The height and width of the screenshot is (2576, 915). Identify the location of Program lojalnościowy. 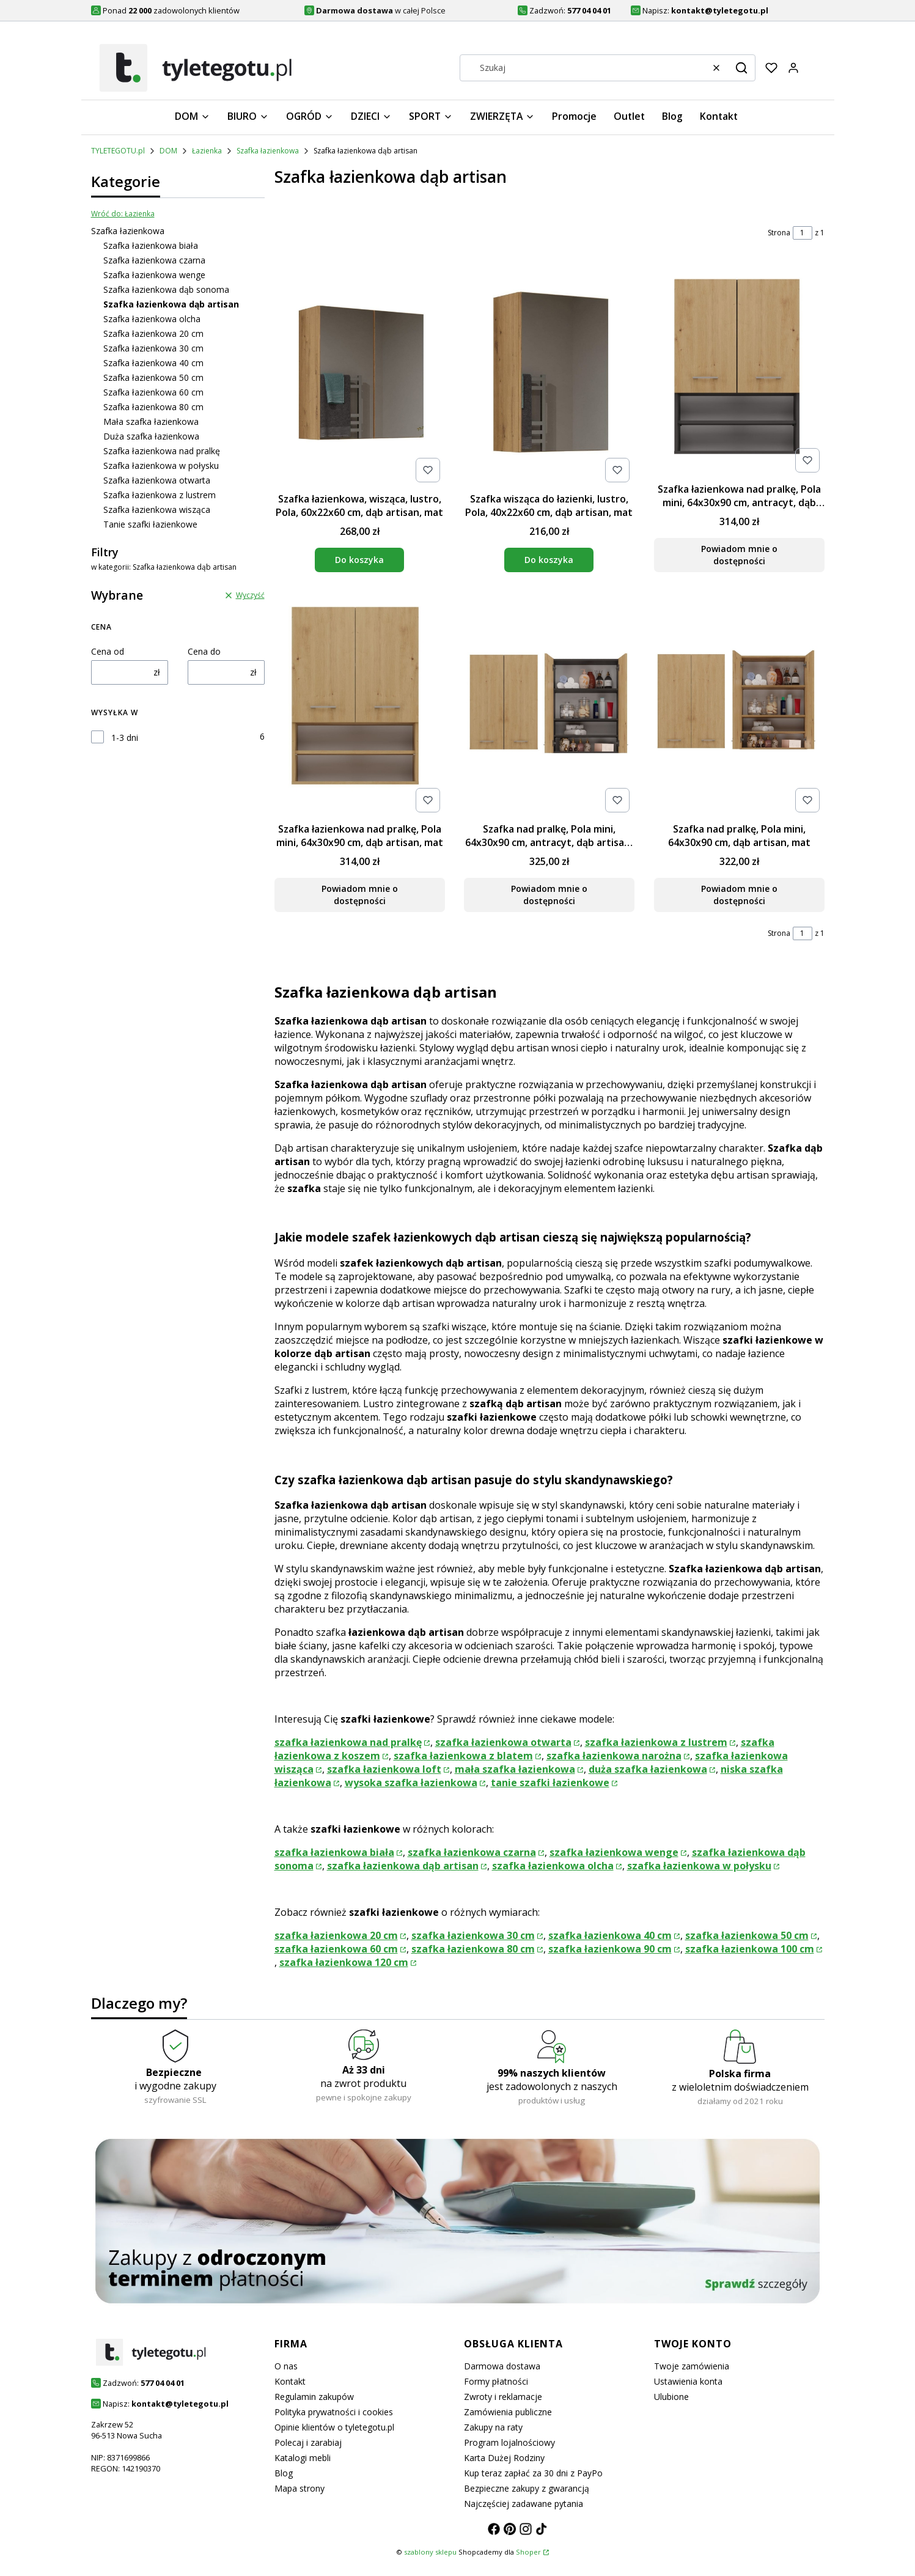
(509, 2442).